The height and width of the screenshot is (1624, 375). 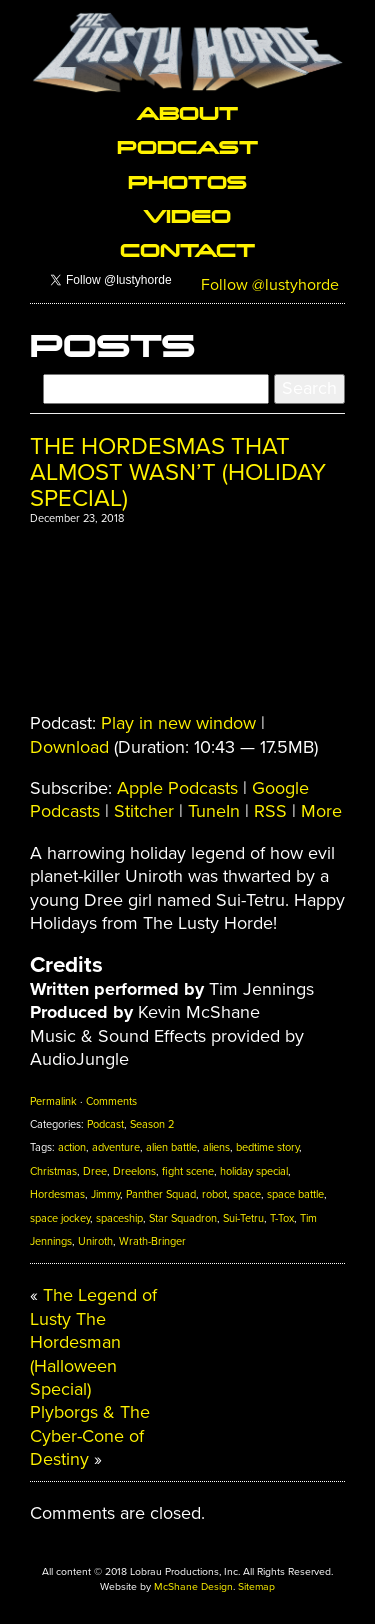 I want to click on Stitcher, so click(x=144, y=811).